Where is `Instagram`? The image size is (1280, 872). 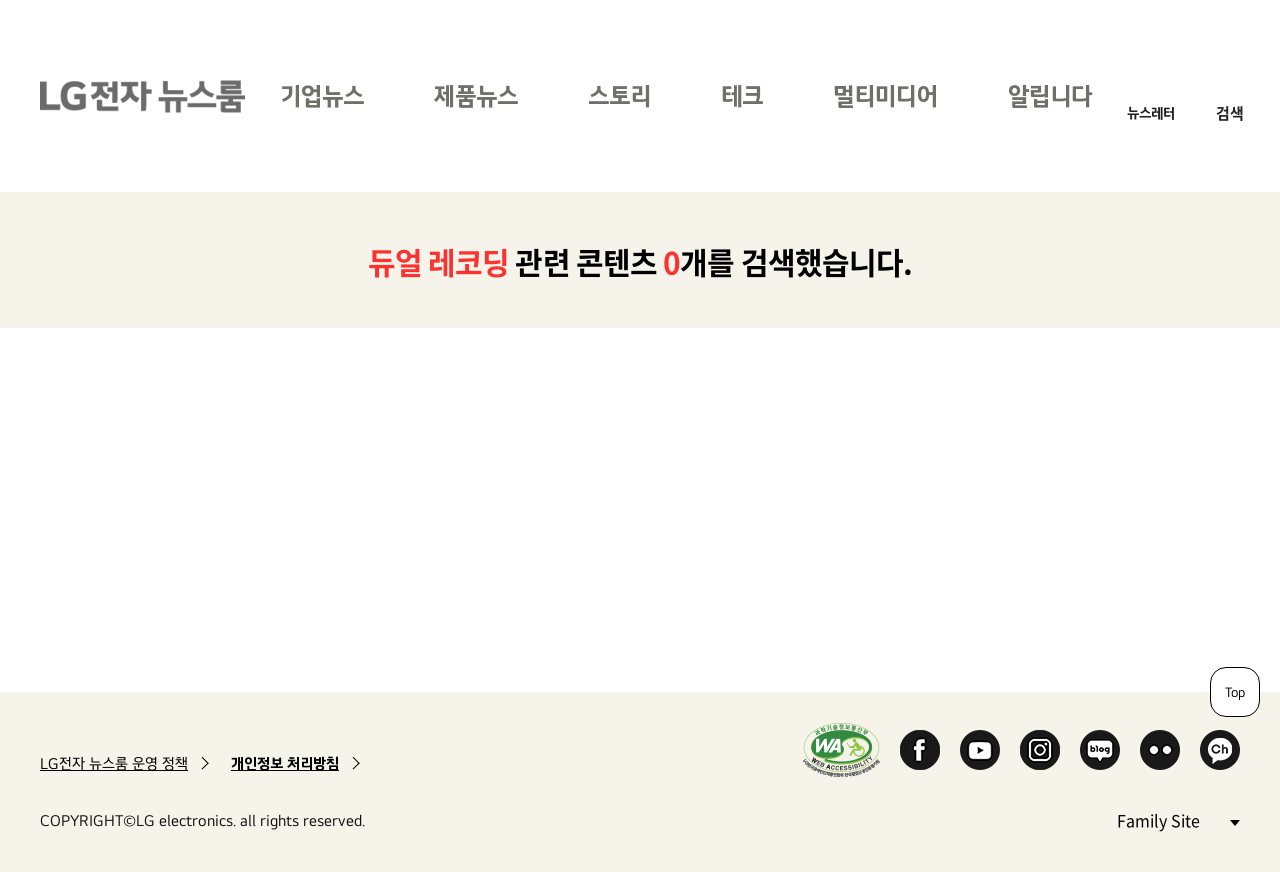 Instagram is located at coordinates (1040, 750).